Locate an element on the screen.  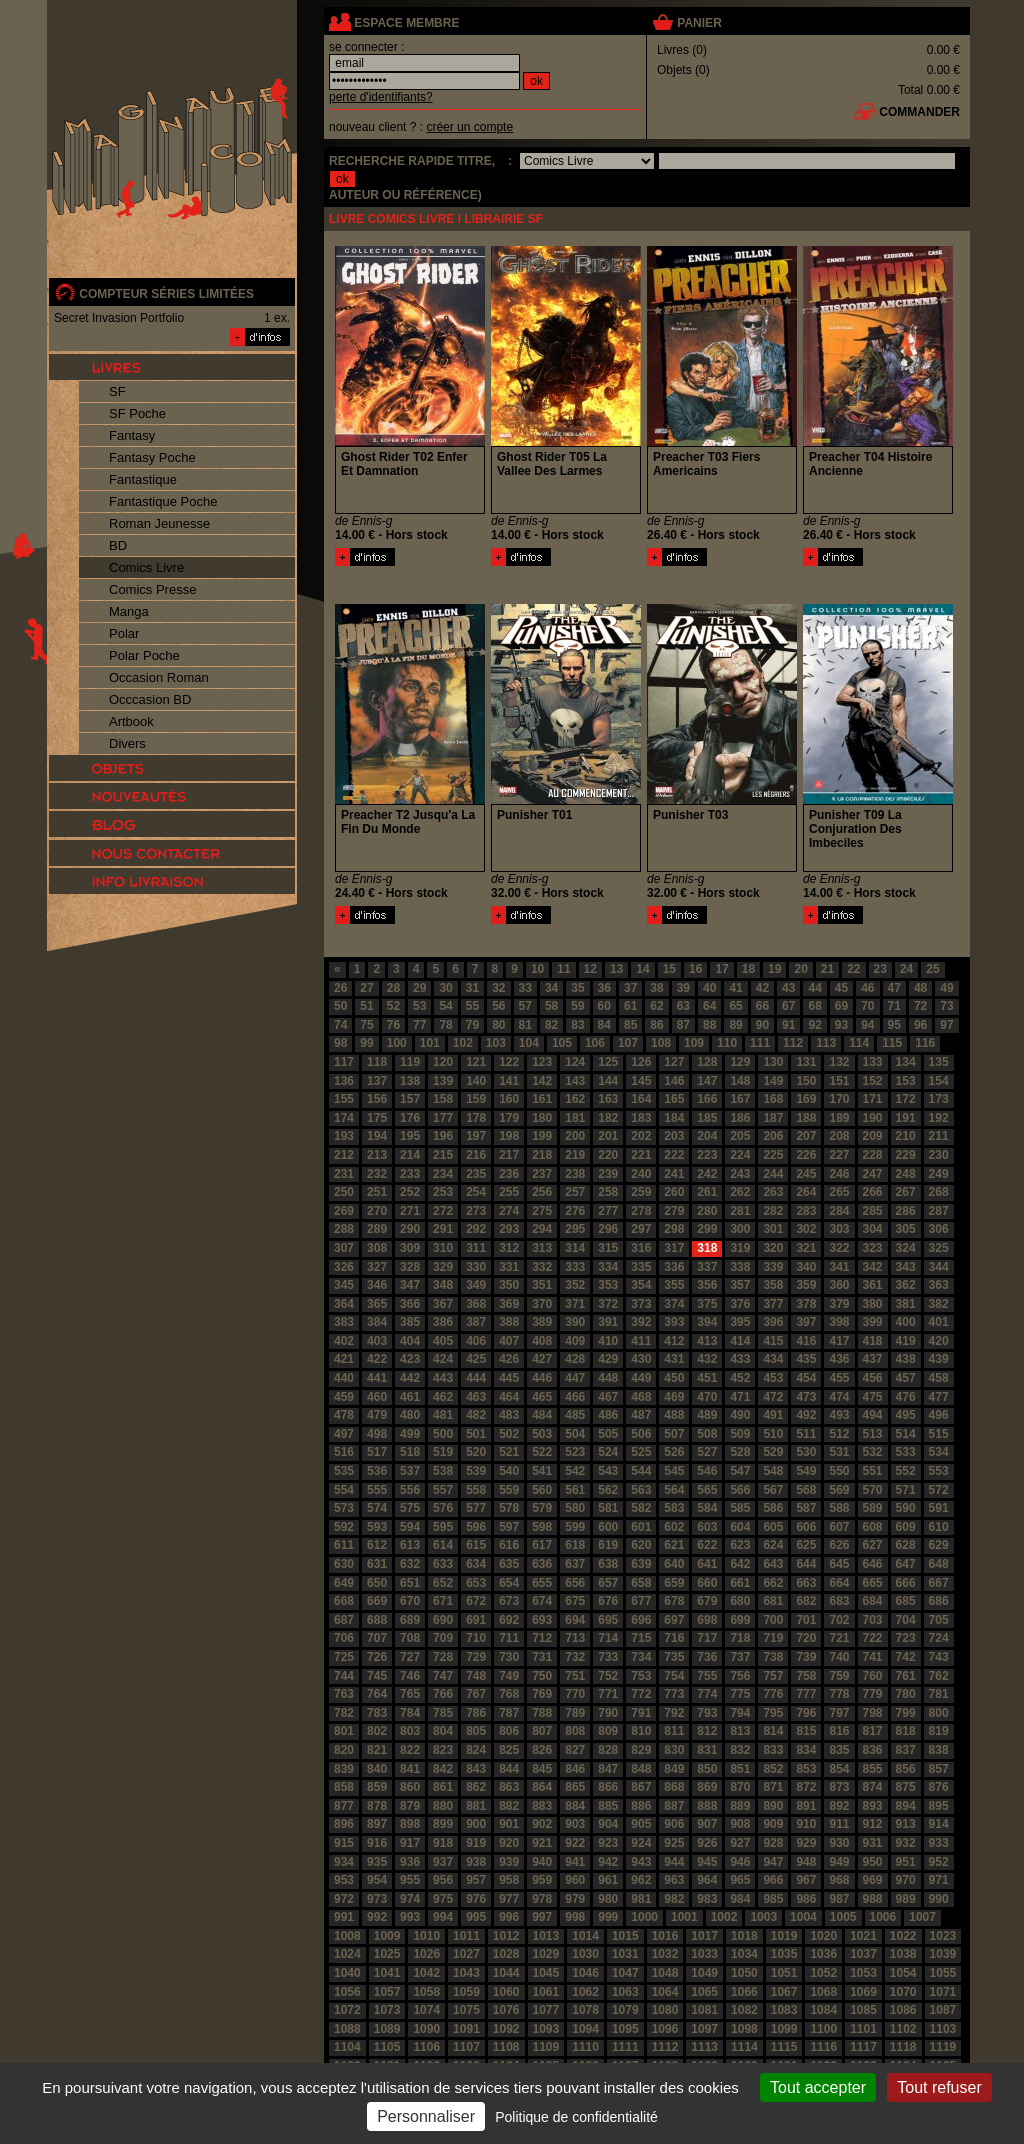
1009 is located at coordinates (387, 1936).